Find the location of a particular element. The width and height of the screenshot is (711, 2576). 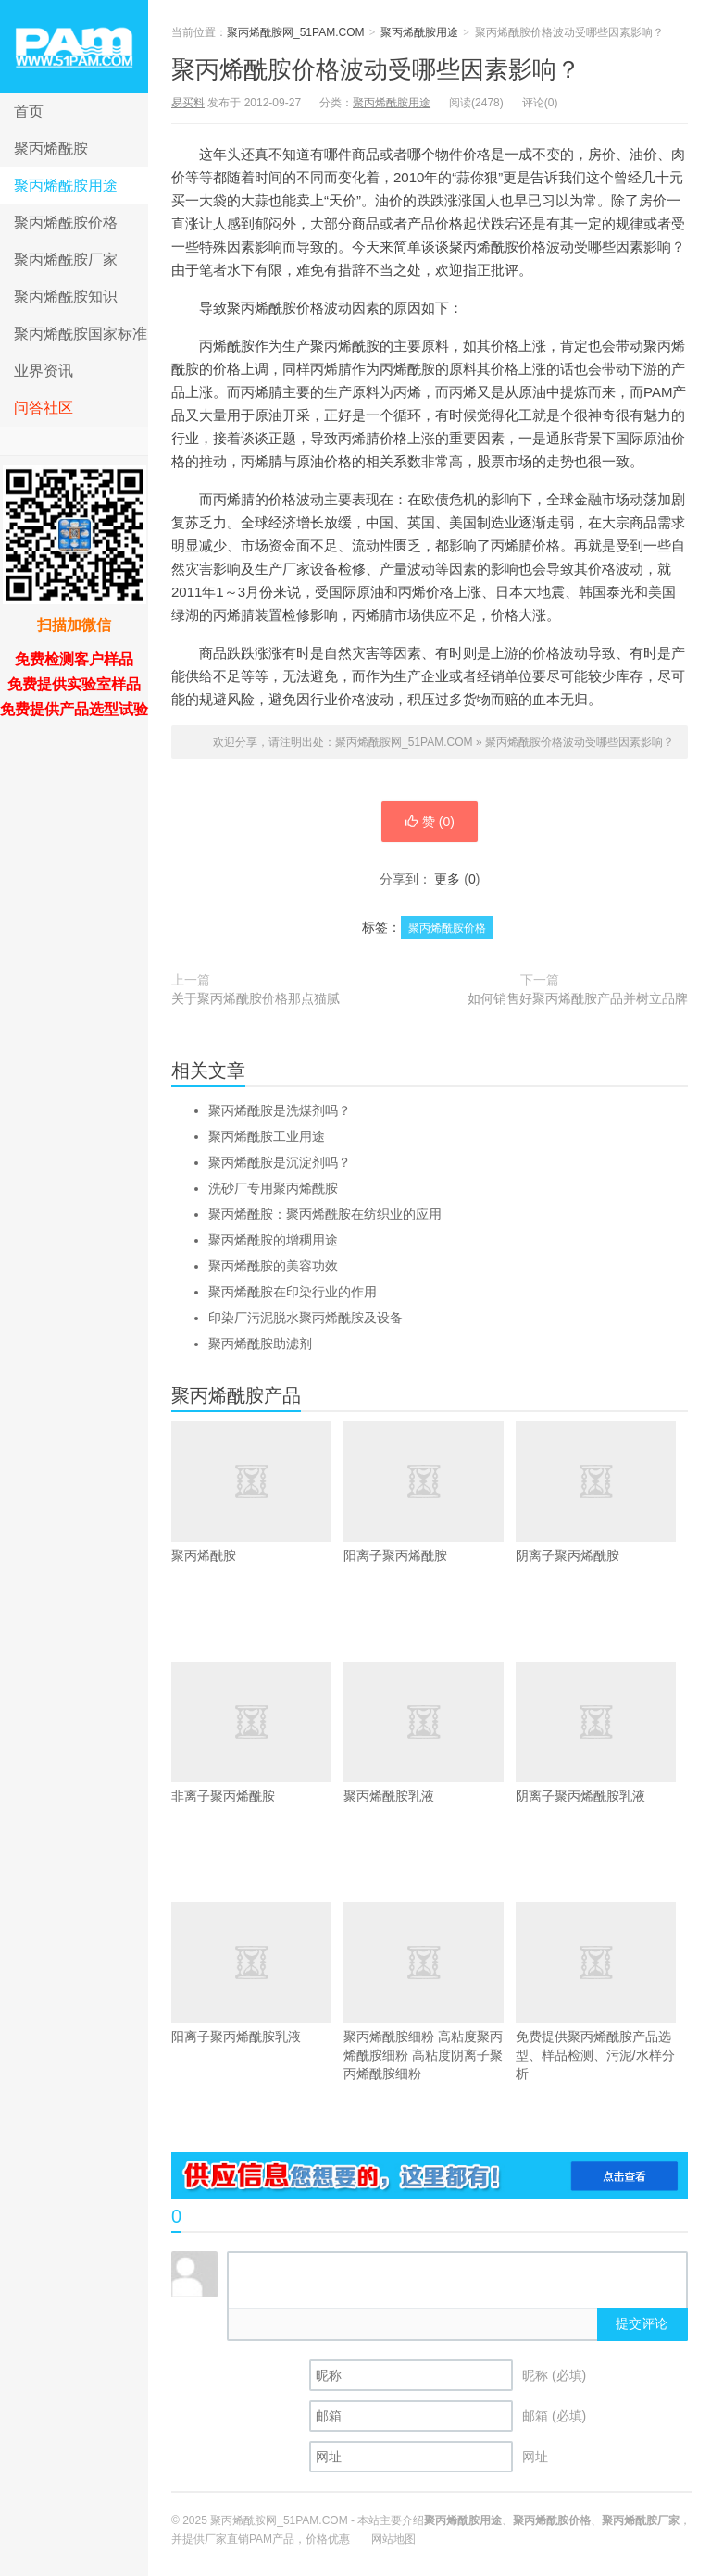

免费提供聚丙烯酰胺产品选型、样品检测、污泥/水样分析 is located at coordinates (601, 1991).